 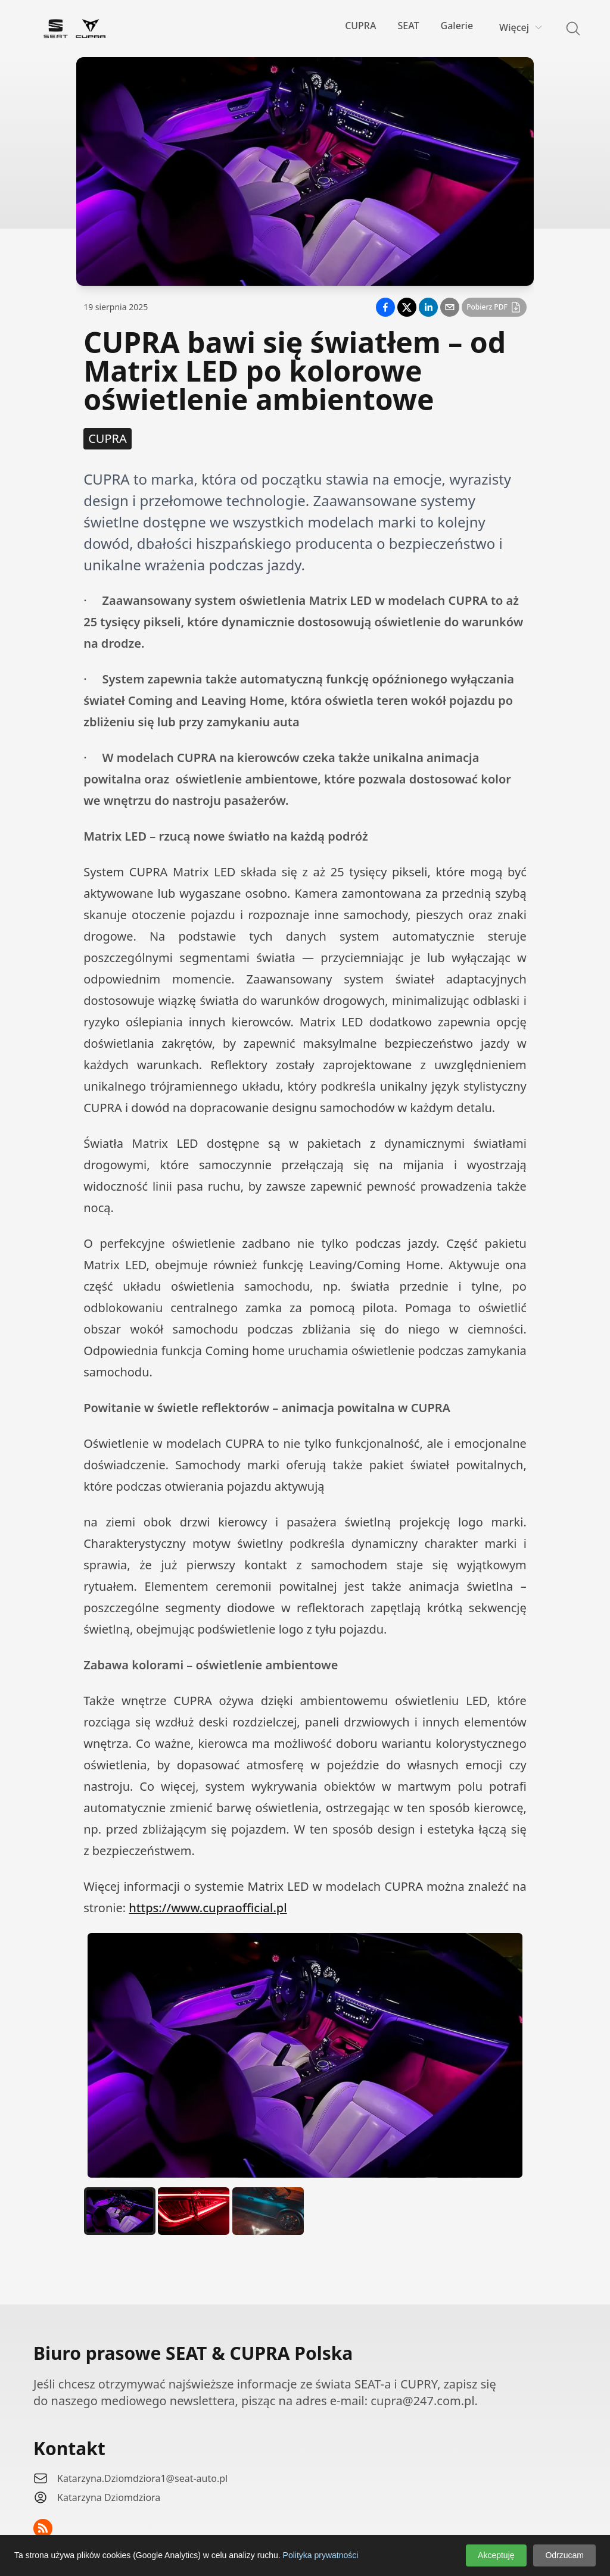 I want to click on Galerie, so click(x=457, y=25).